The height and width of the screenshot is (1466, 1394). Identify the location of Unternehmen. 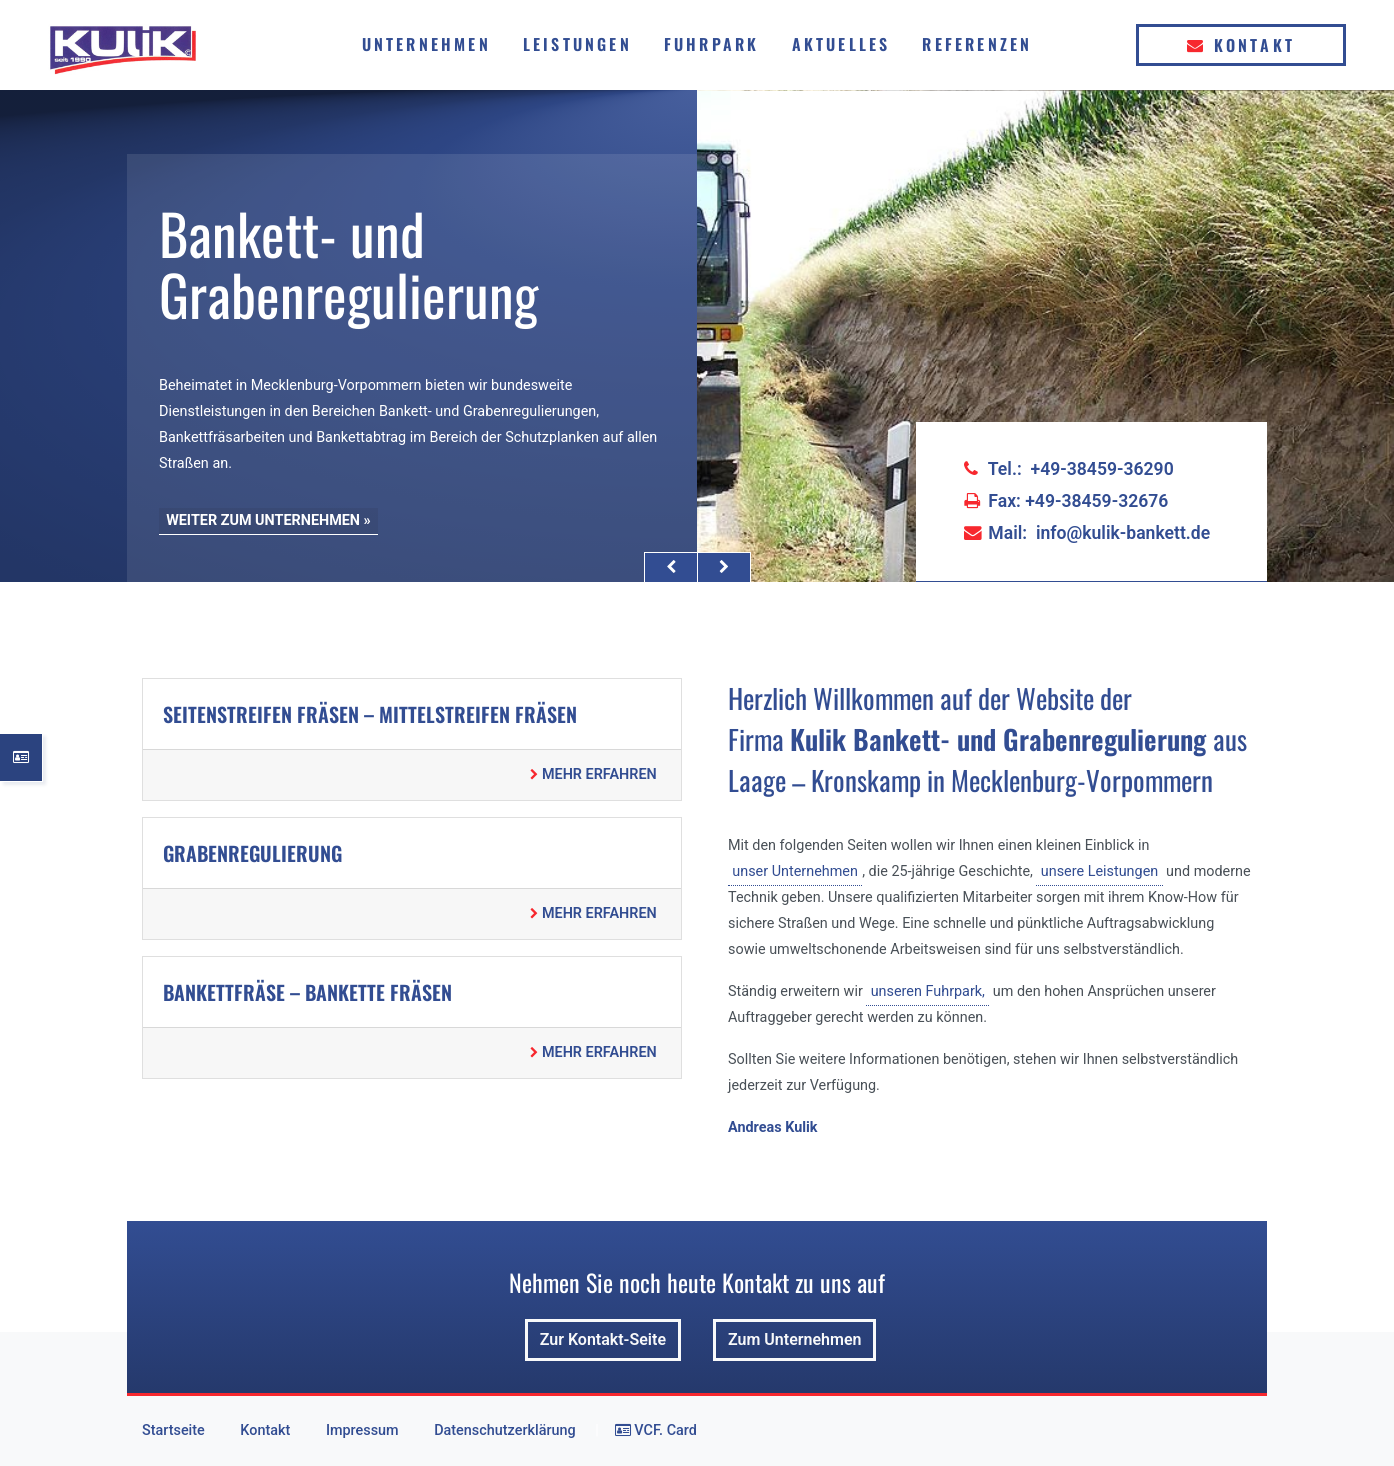
(426, 44).